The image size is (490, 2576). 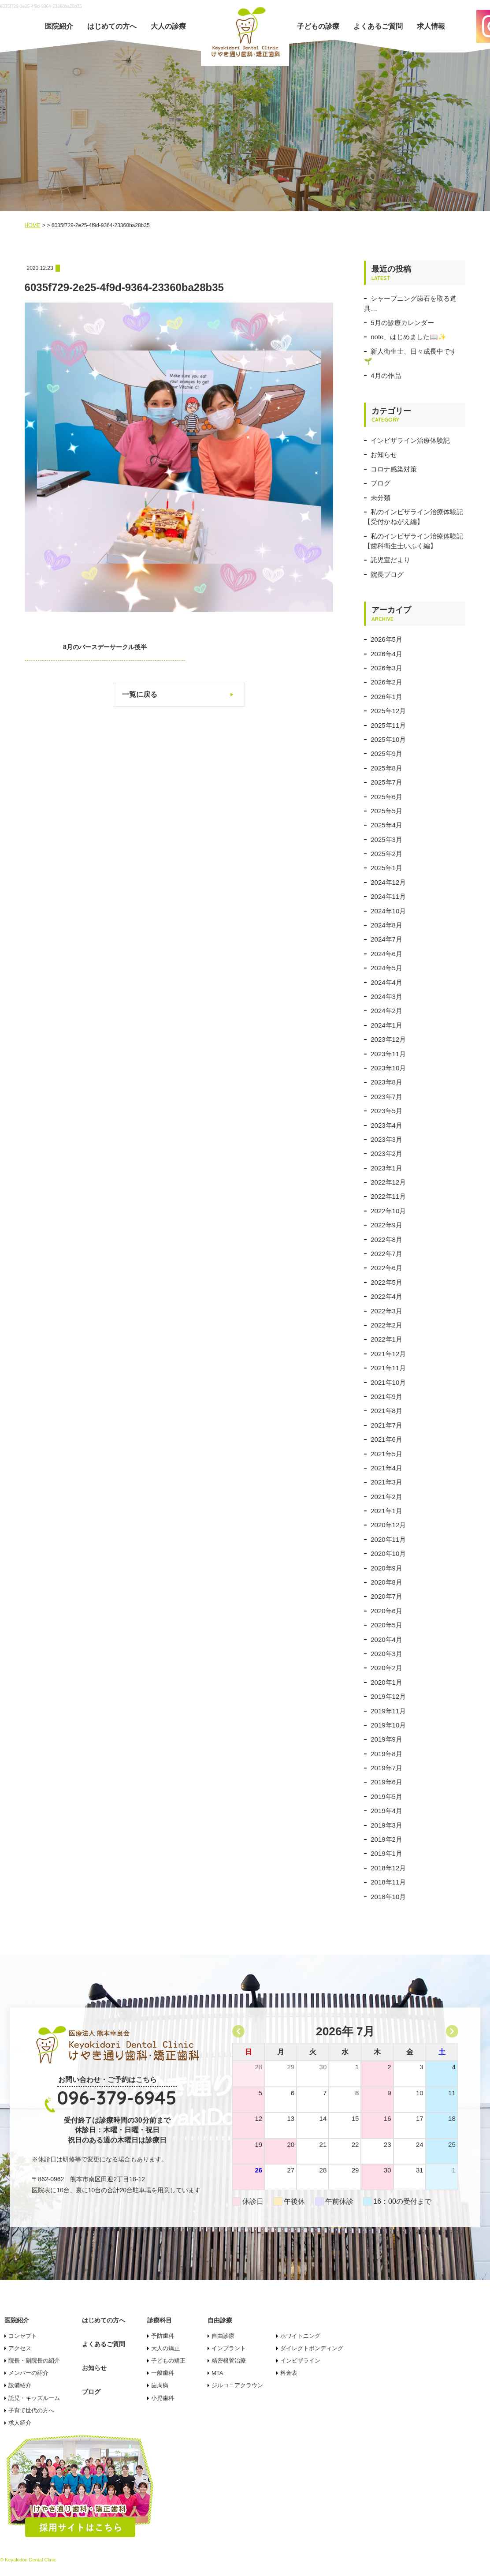 I want to click on 2025年1月, so click(x=386, y=867).